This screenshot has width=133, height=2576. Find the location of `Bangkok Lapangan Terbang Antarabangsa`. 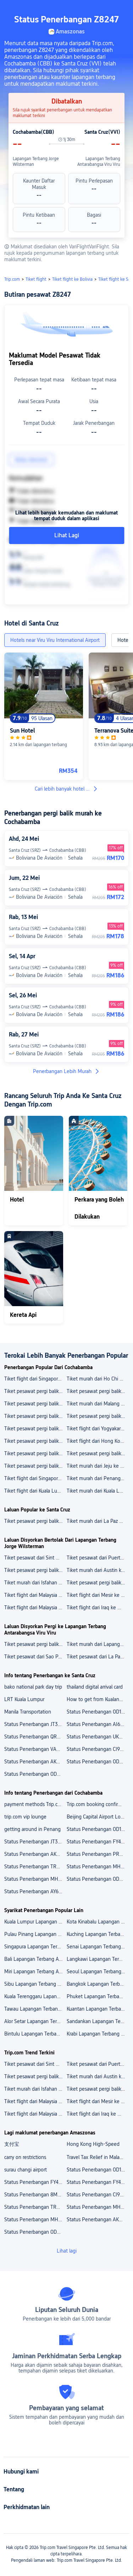

Bangkok Lapangan Terbang Antarabangsa is located at coordinates (97, 1984).